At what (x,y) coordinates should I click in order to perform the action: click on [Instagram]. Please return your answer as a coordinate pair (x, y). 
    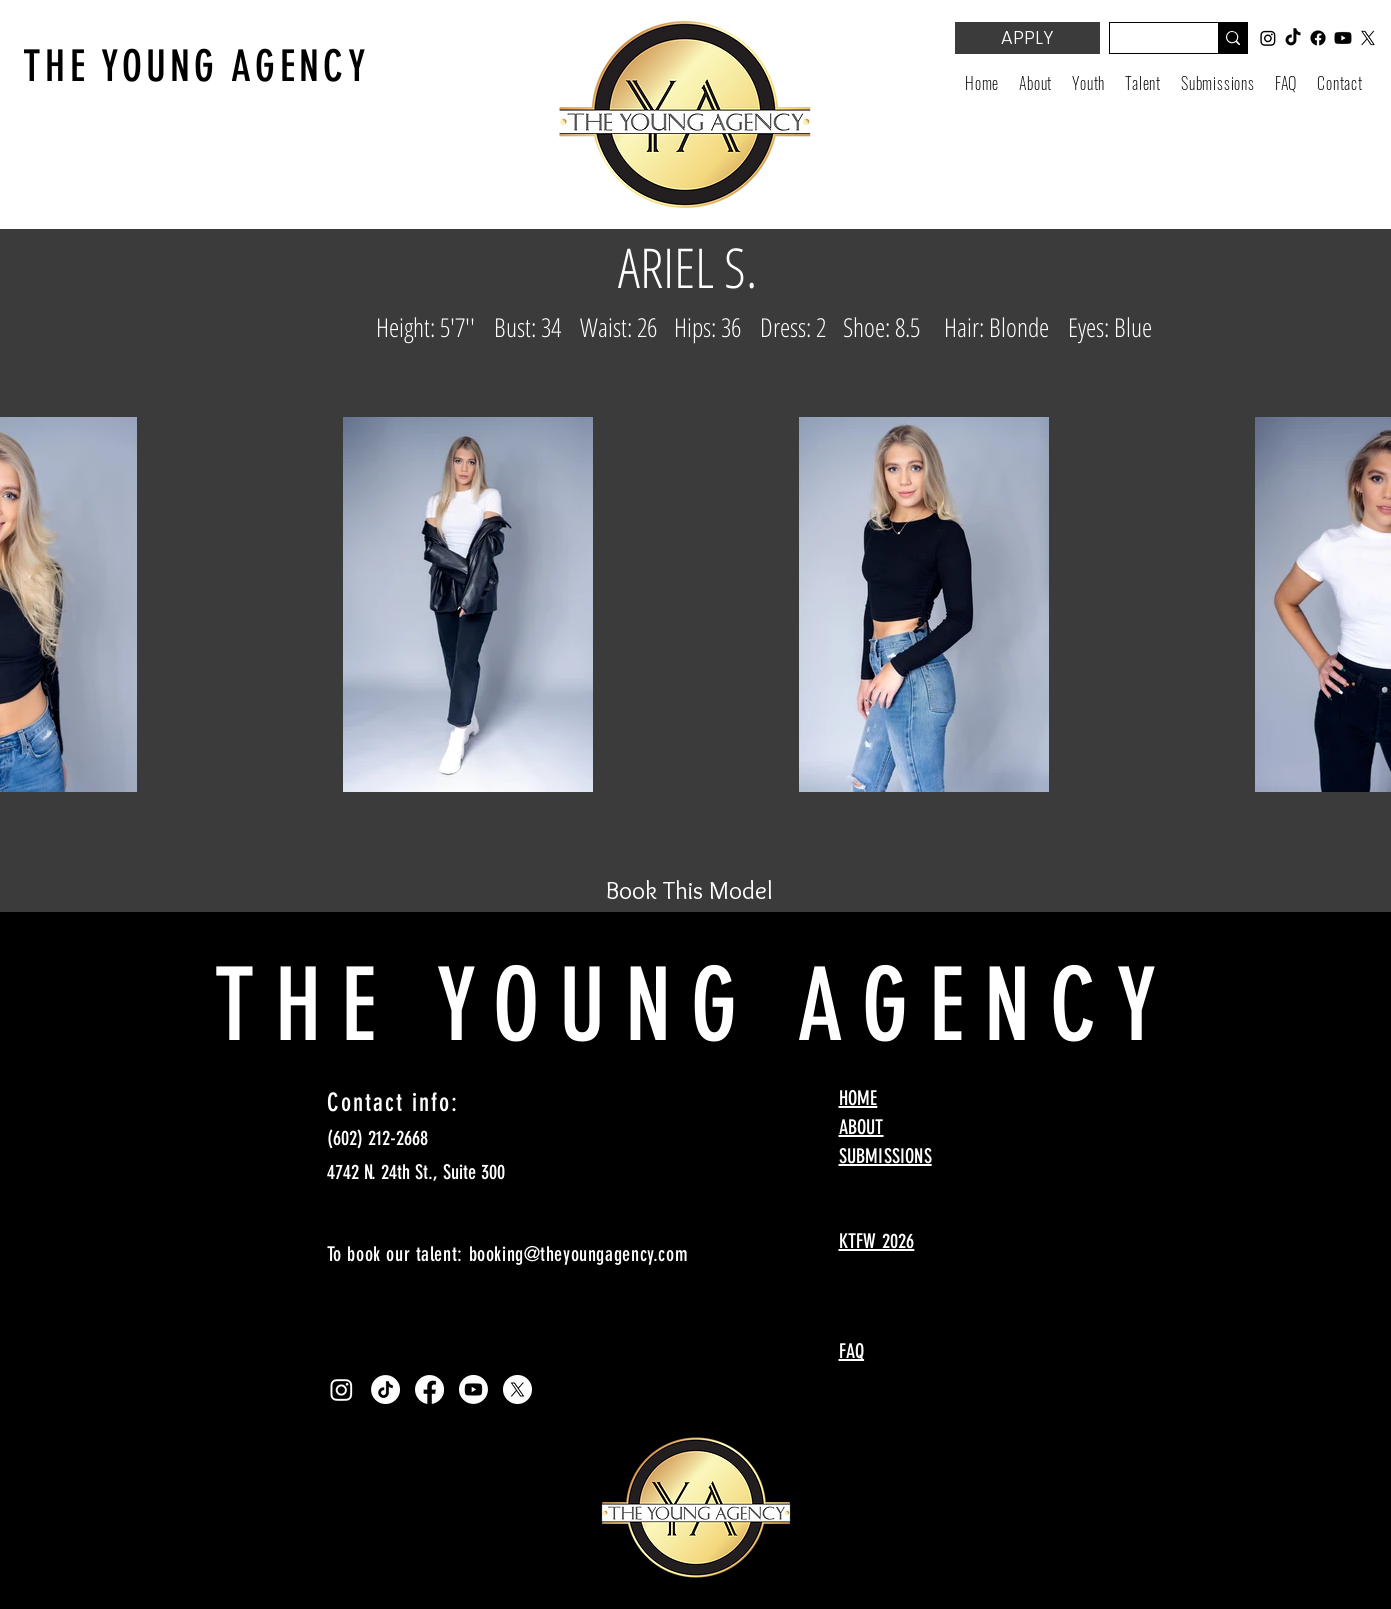
    Looking at the image, I should click on (341, 1389).